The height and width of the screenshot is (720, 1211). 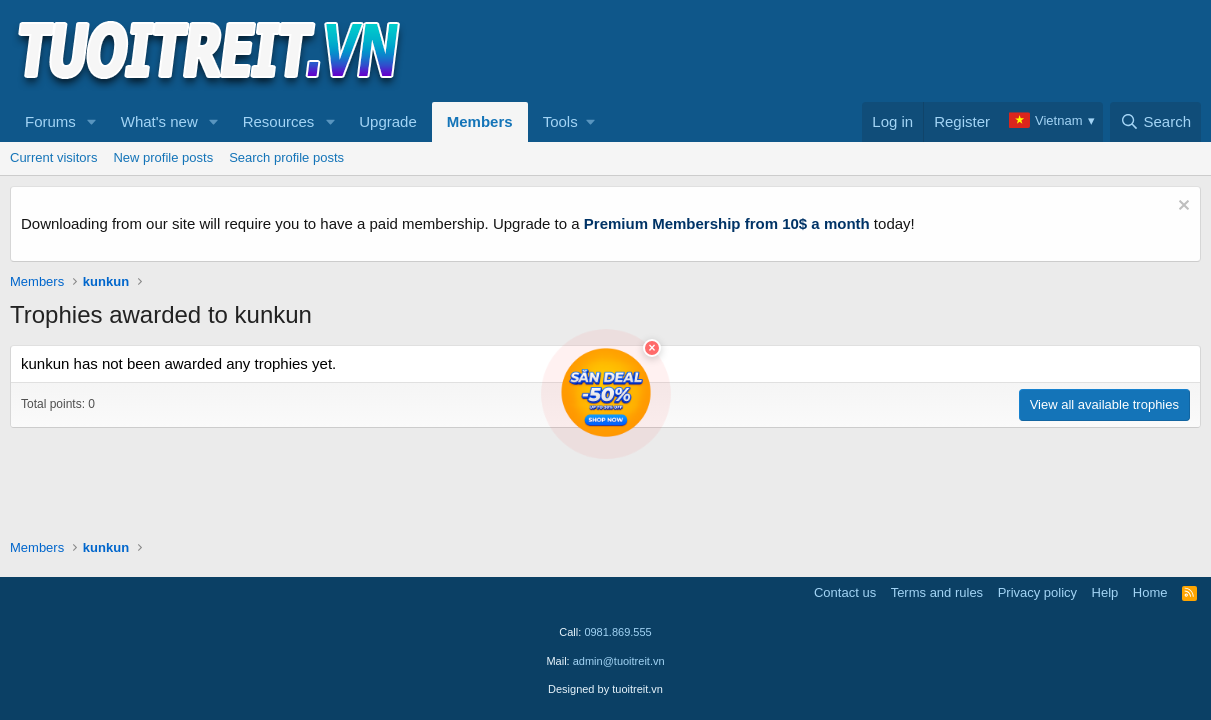 What do you see at coordinates (1105, 592) in the screenshot?
I see `Help` at bounding box center [1105, 592].